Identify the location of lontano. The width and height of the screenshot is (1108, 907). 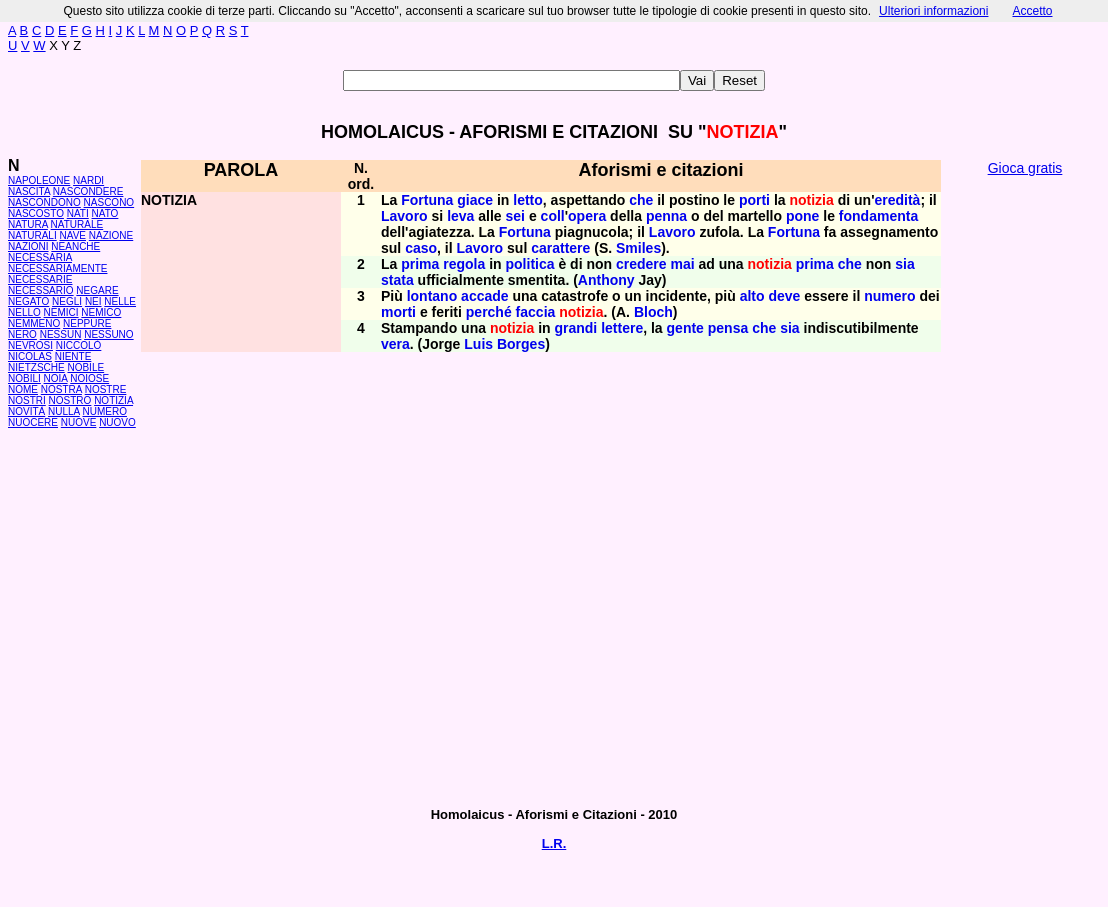
(432, 296).